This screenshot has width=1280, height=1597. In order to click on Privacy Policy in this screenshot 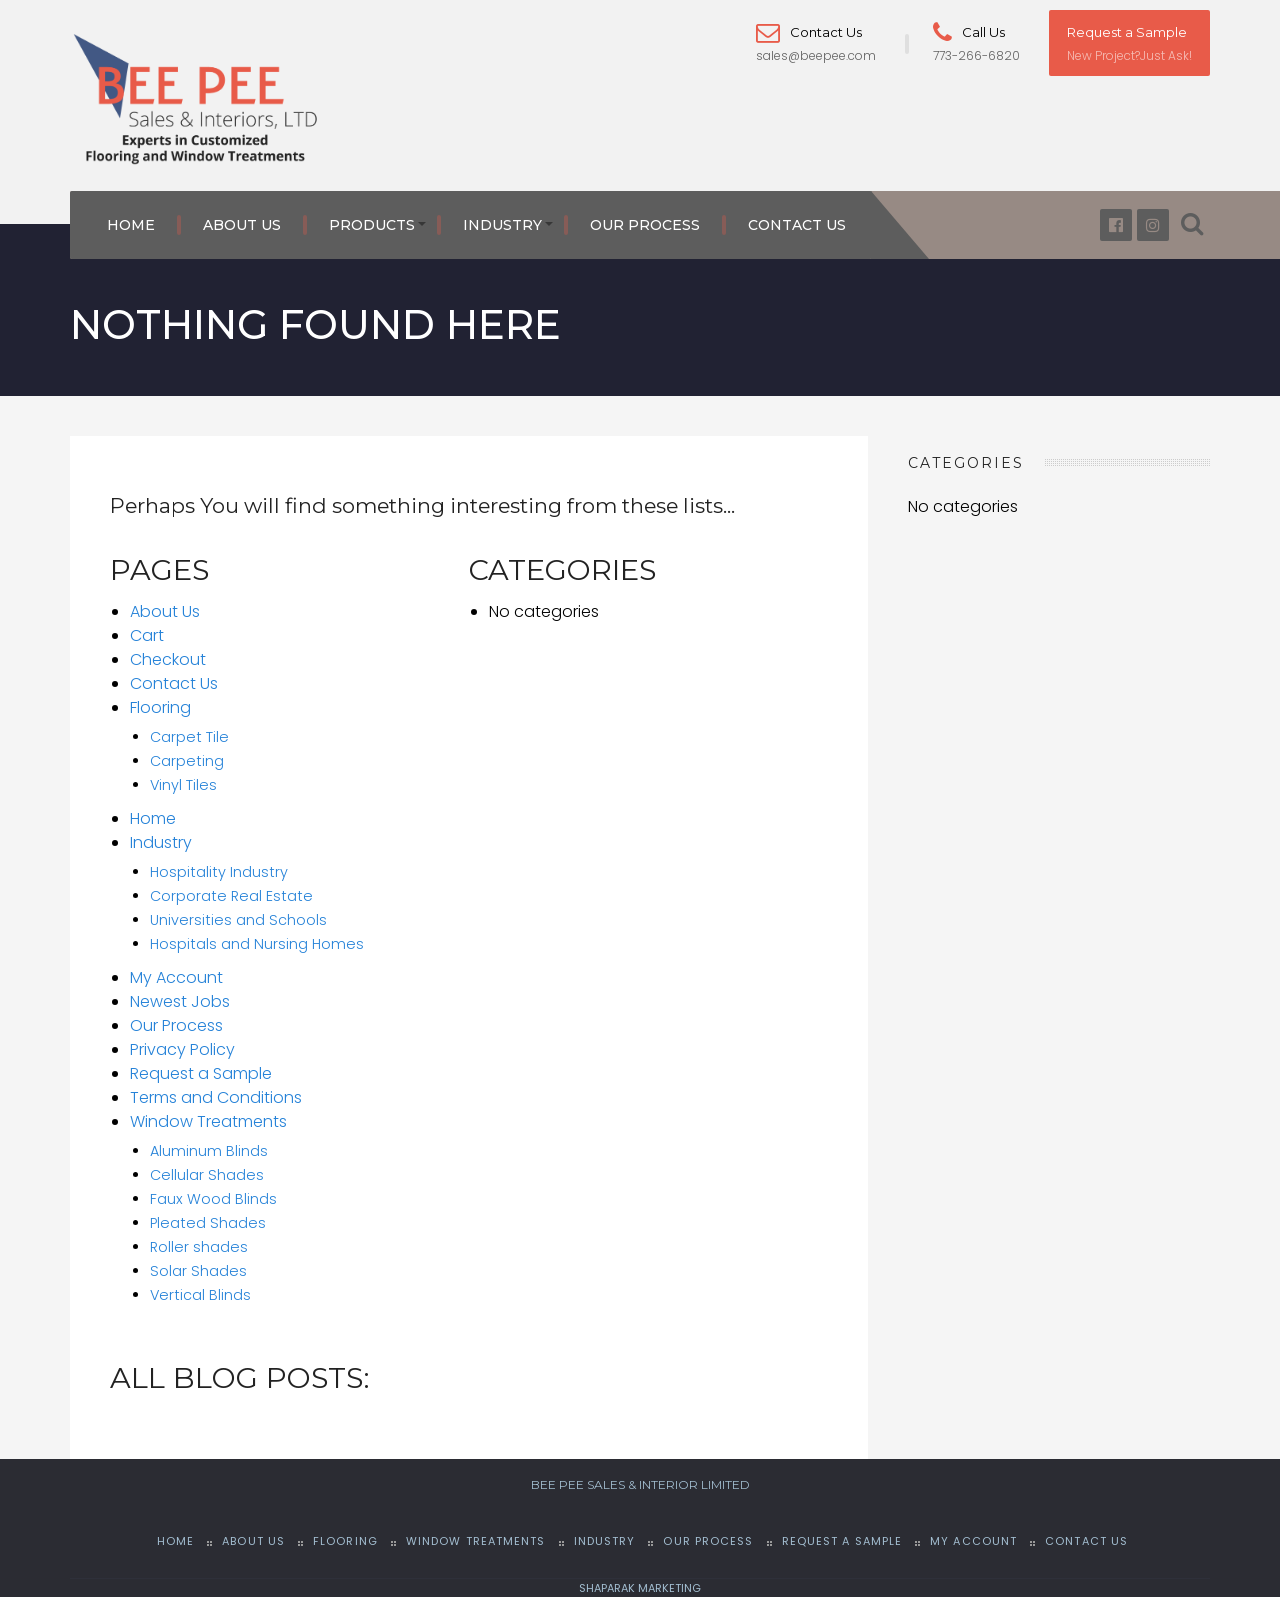, I will do `click(182, 1049)`.